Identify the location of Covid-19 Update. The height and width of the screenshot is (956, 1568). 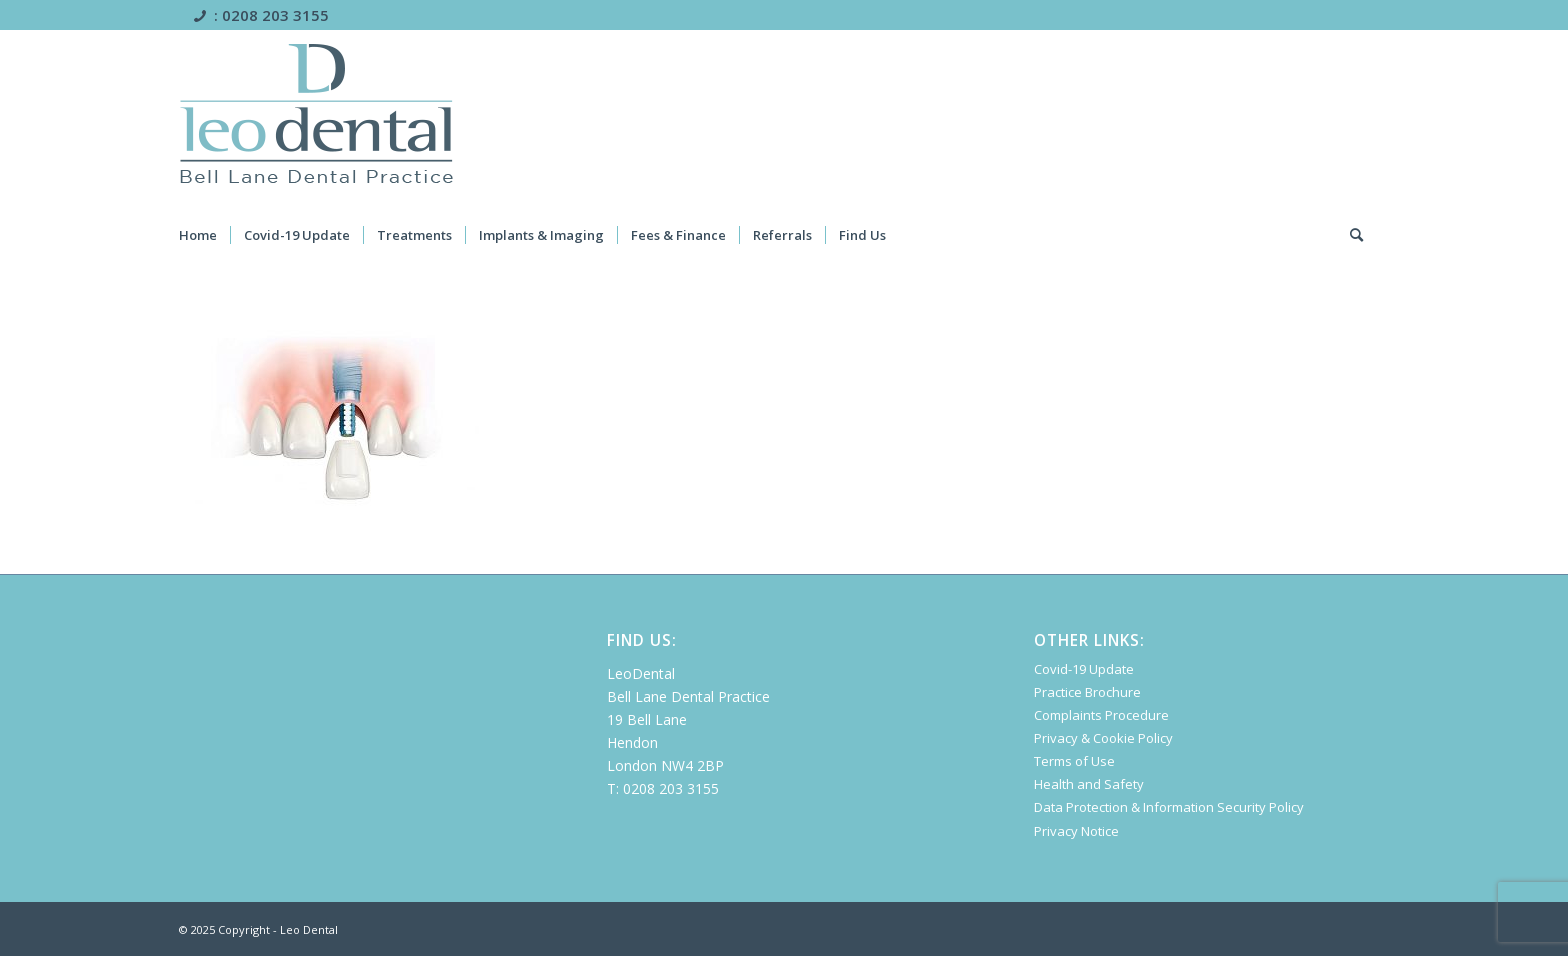
(1084, 669).